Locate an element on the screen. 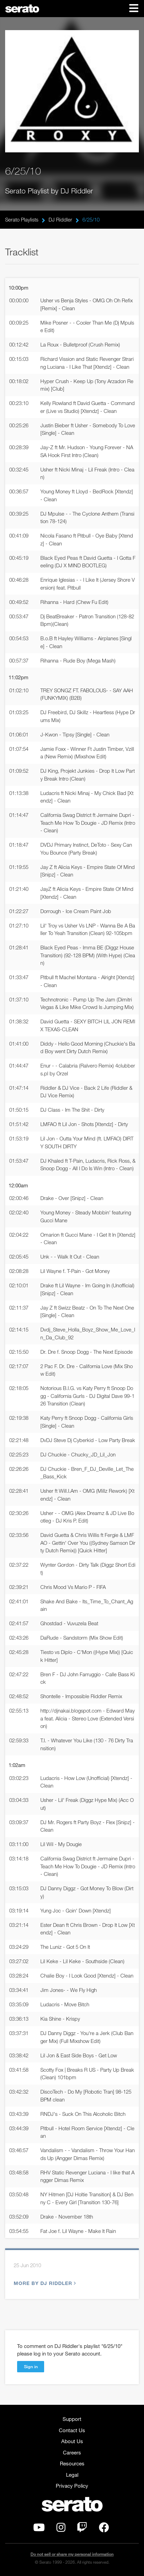  Resources is located at coordinates (72, 2463).